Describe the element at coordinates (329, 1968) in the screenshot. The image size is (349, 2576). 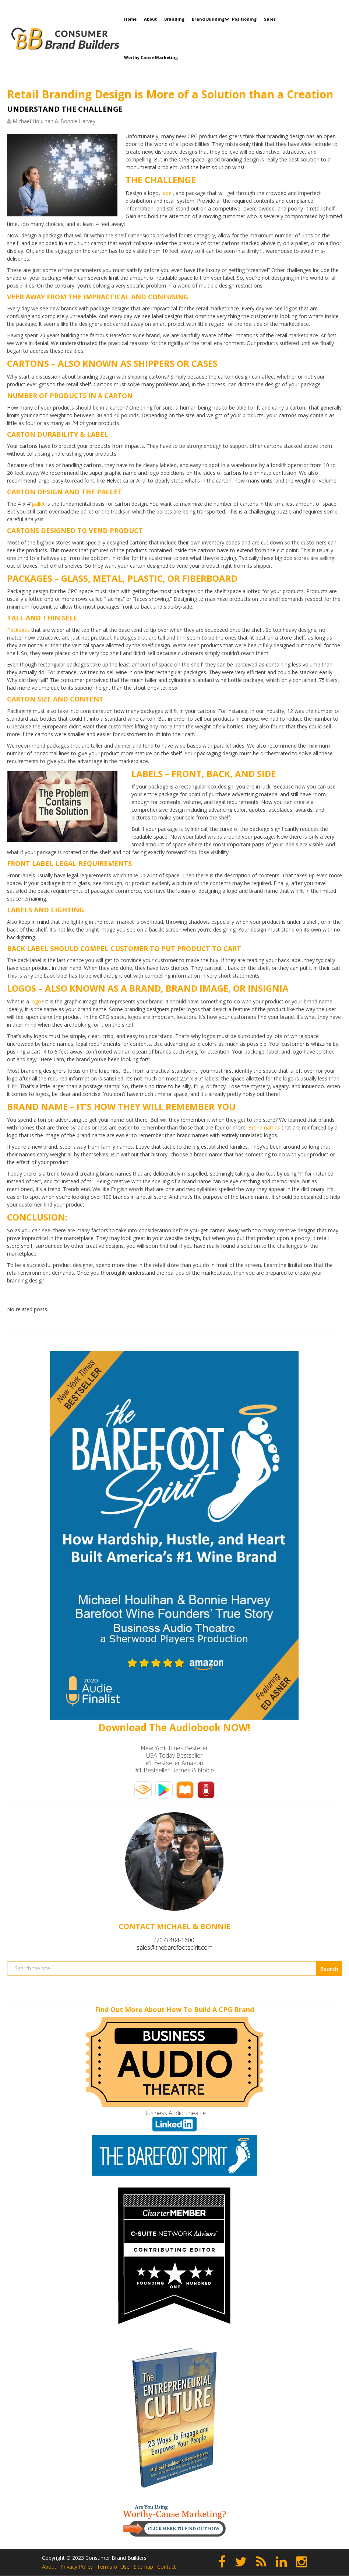
I see `Search` at that location.